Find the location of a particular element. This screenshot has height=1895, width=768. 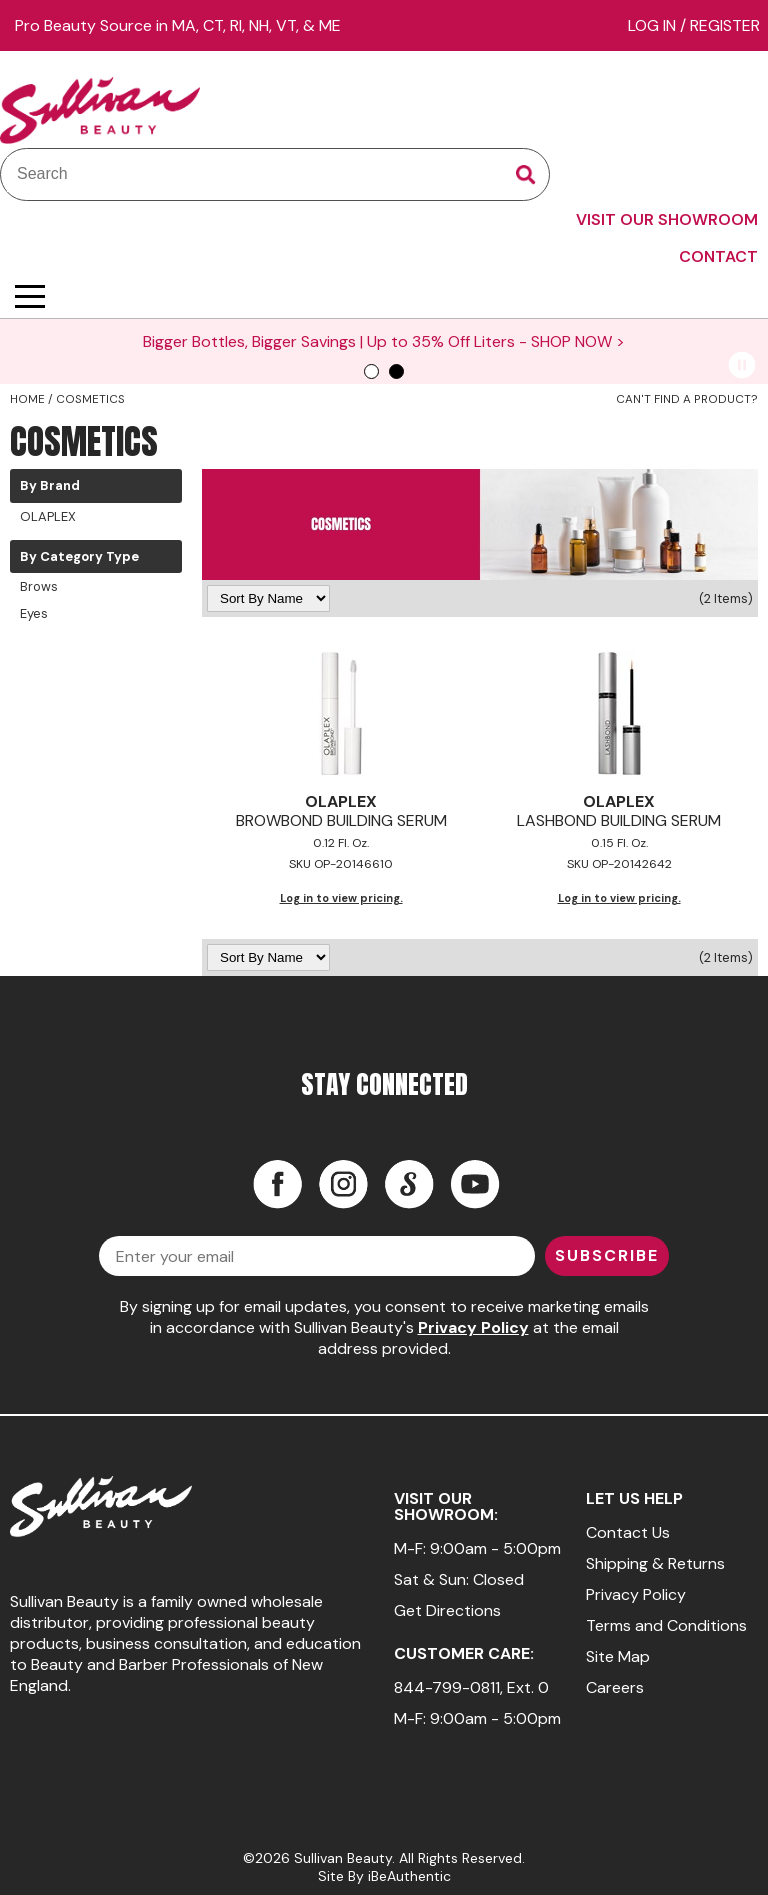

Log in to view pricing. is located at coordinates (341, 898).